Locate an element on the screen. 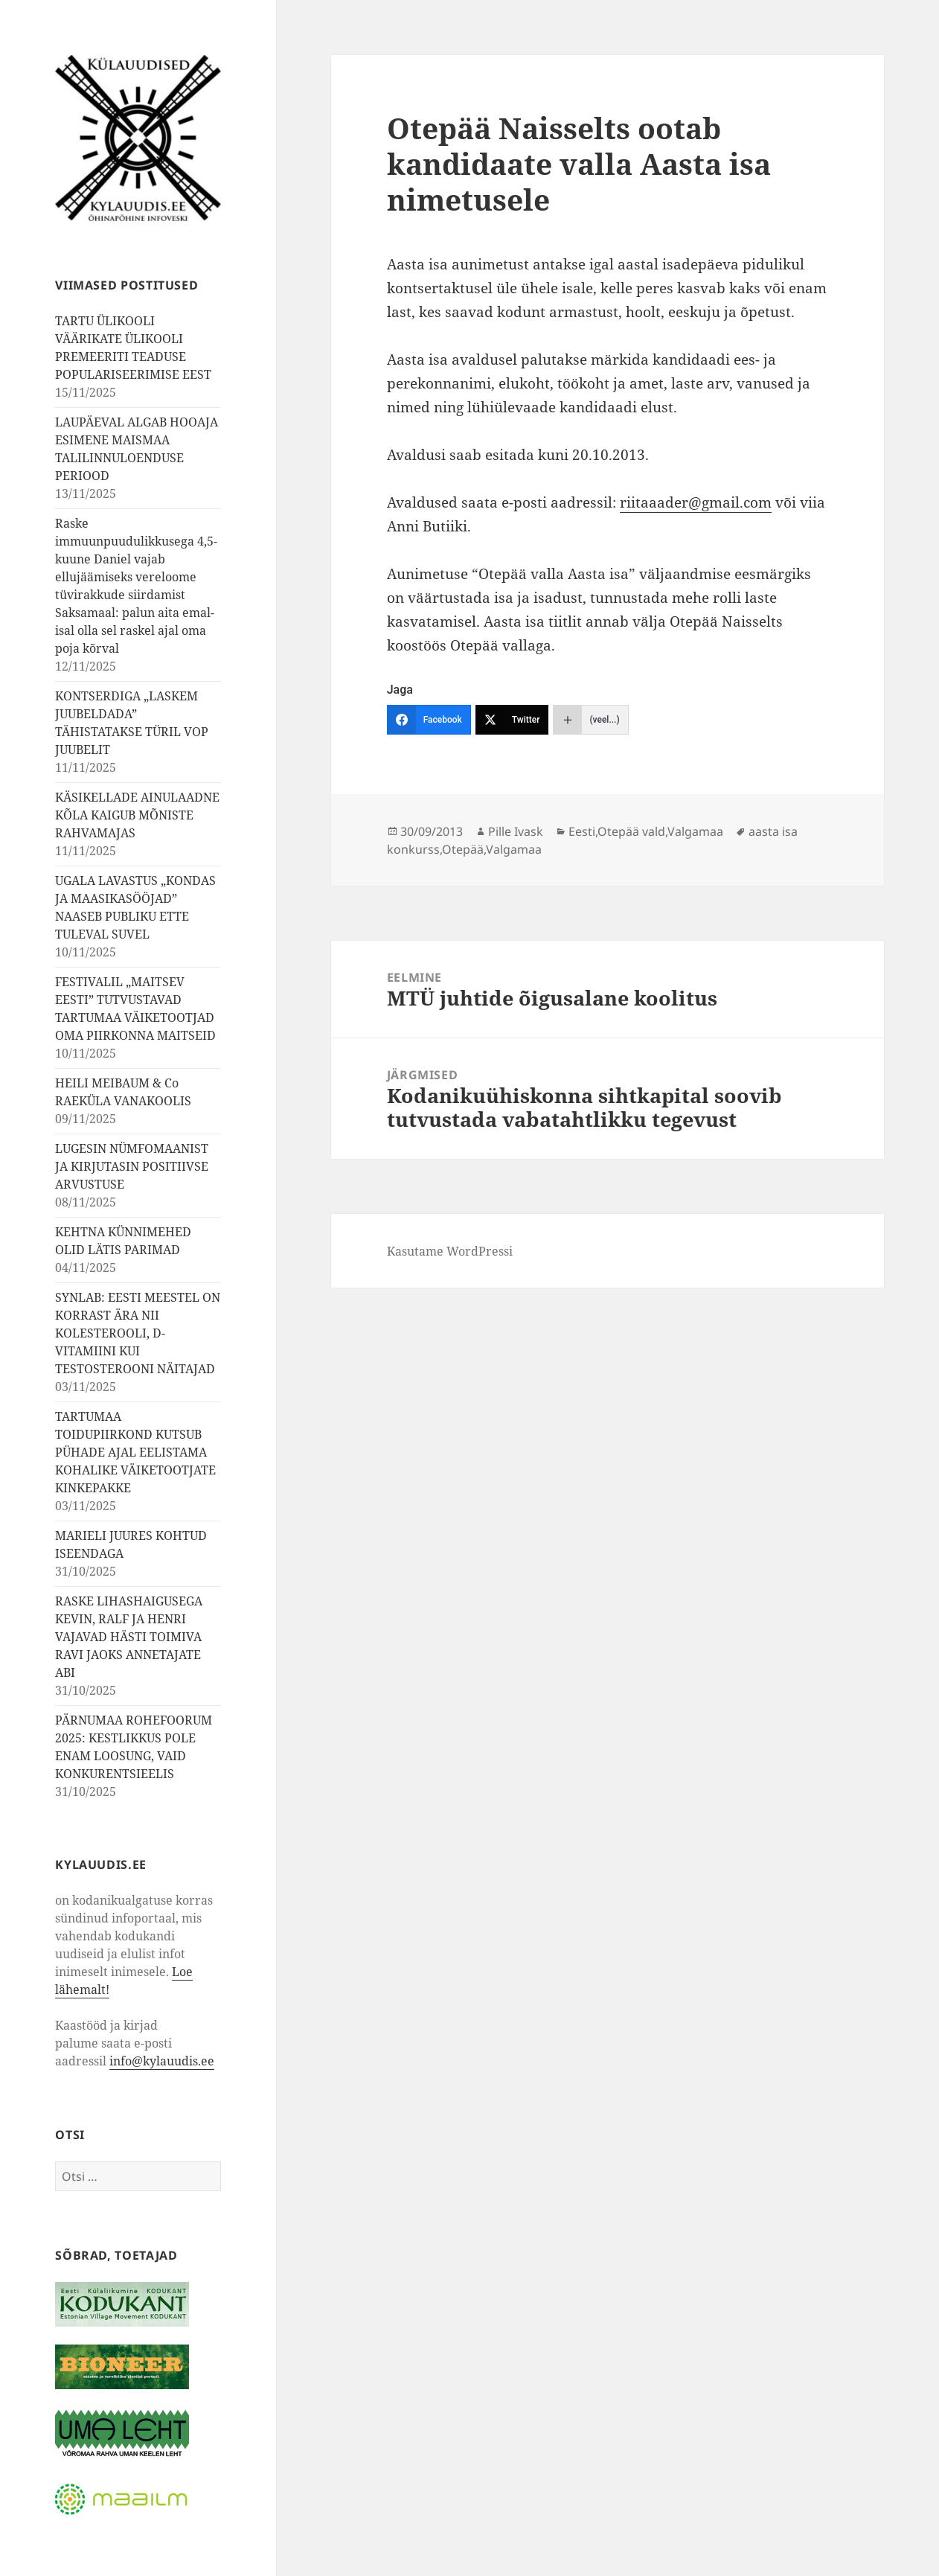 The image size is (939, 2576). [Facebook] is located at coordinates (429, 720).